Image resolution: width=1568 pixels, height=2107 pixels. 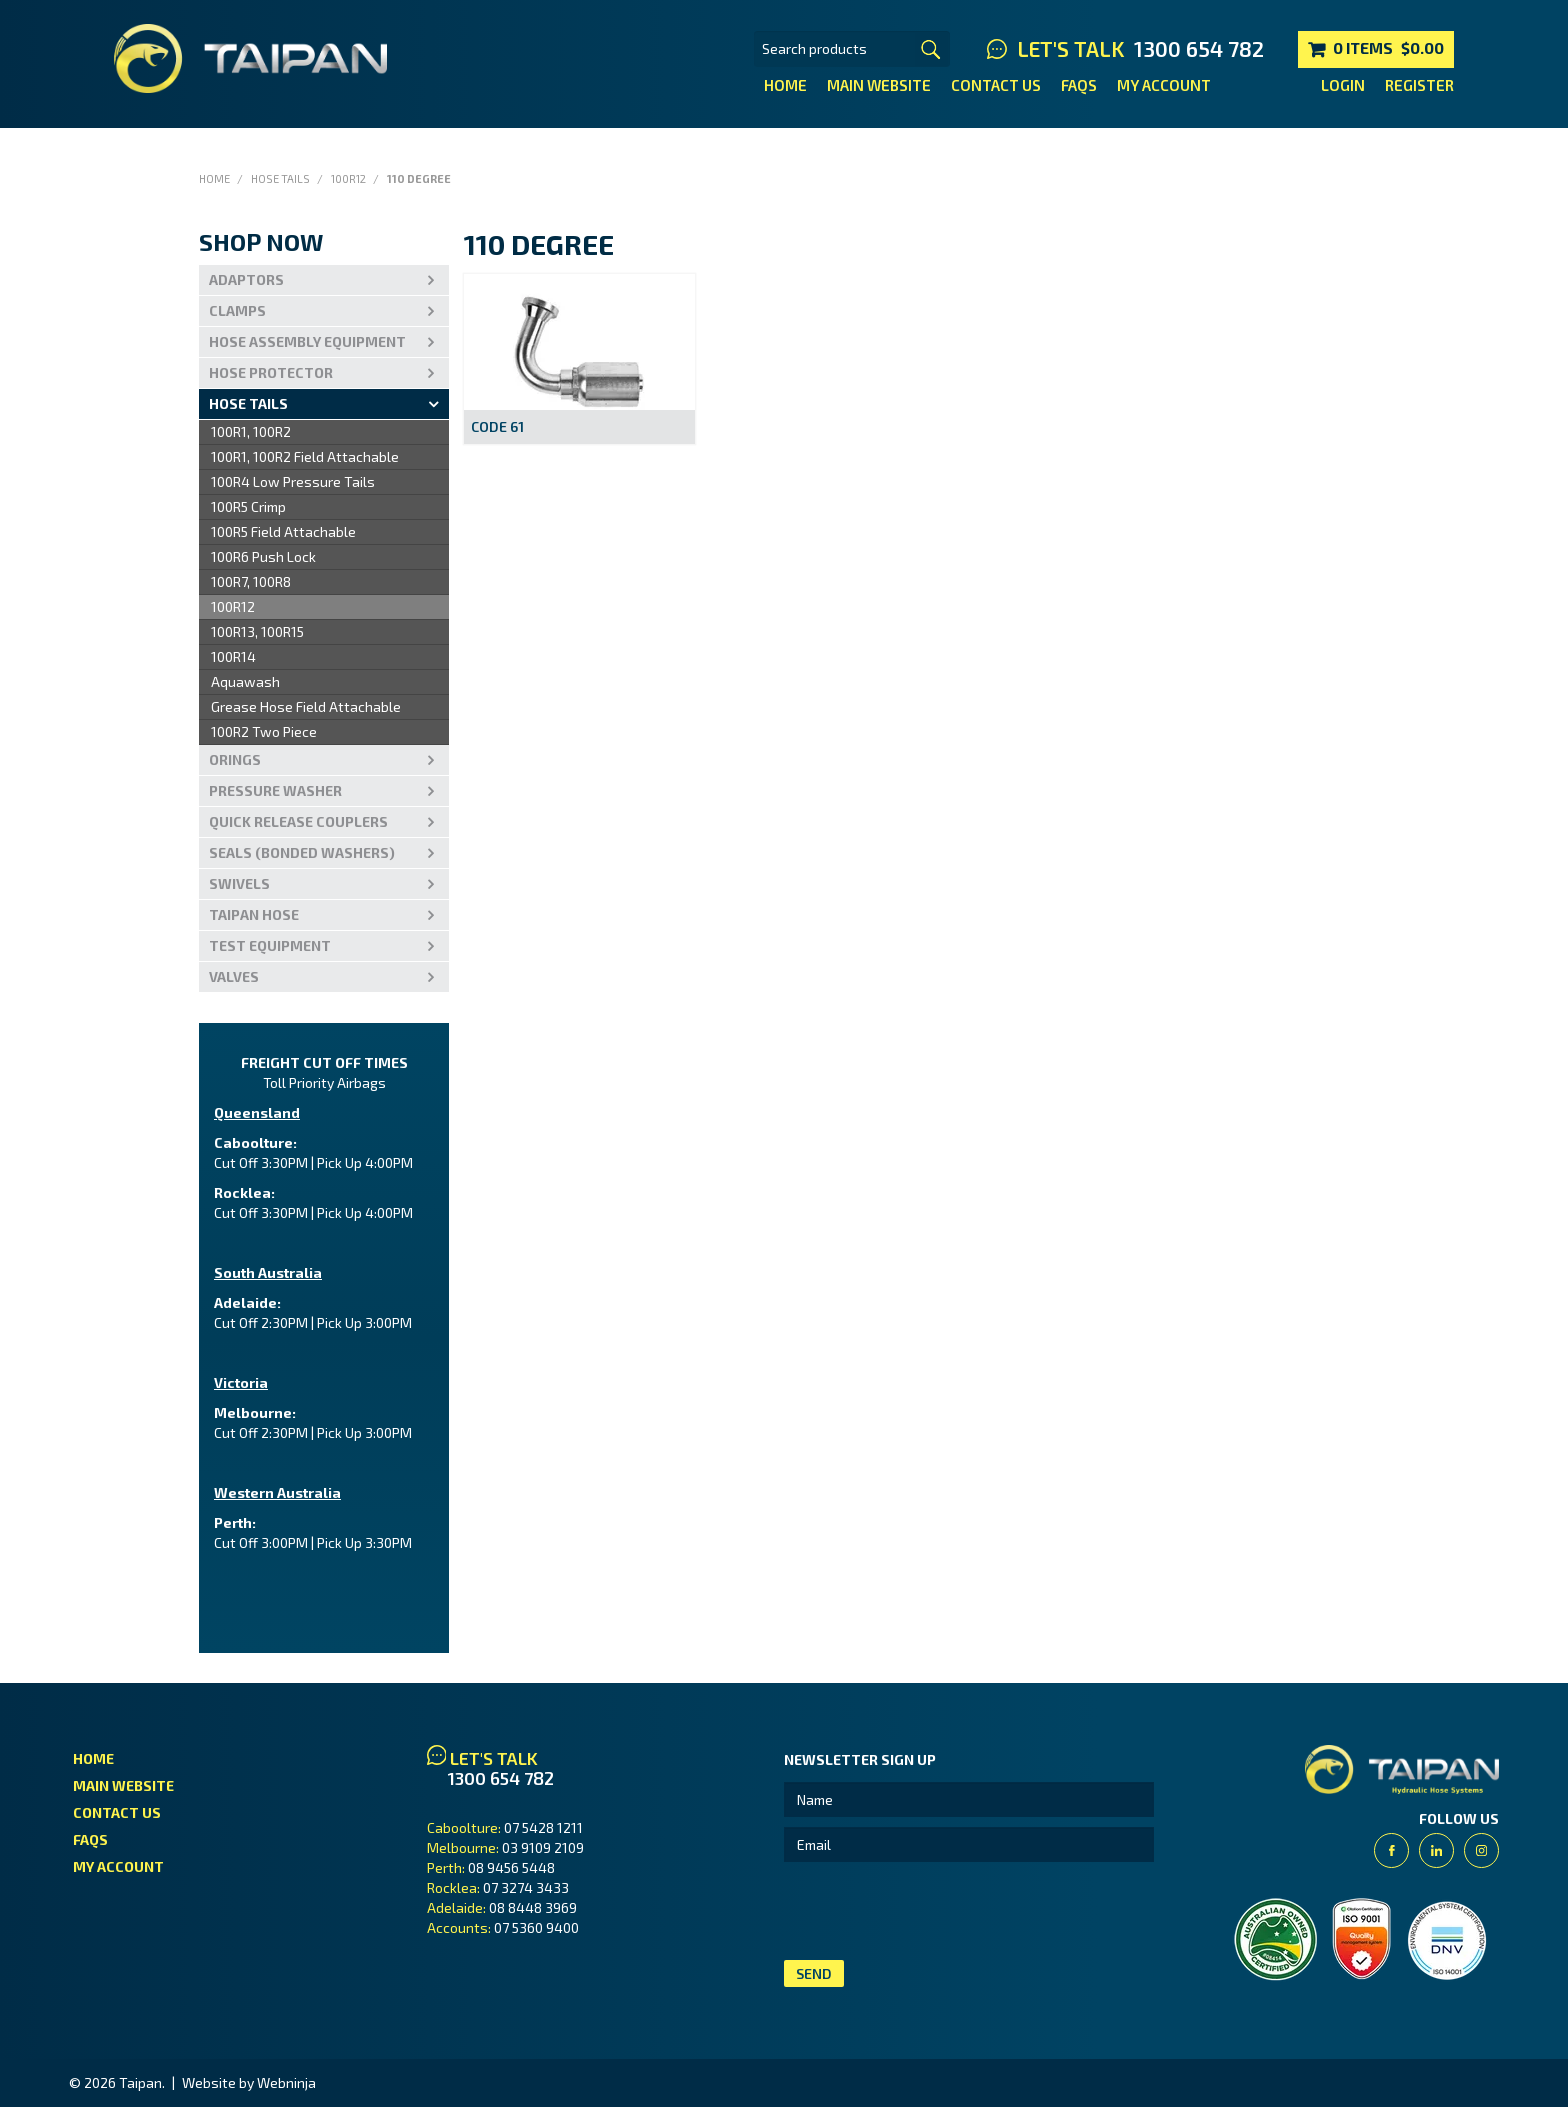 What do you see at coordinates (543, 1847) in the screenshot?
I see `03 9109 2109` at bounding box center [543, 1847].